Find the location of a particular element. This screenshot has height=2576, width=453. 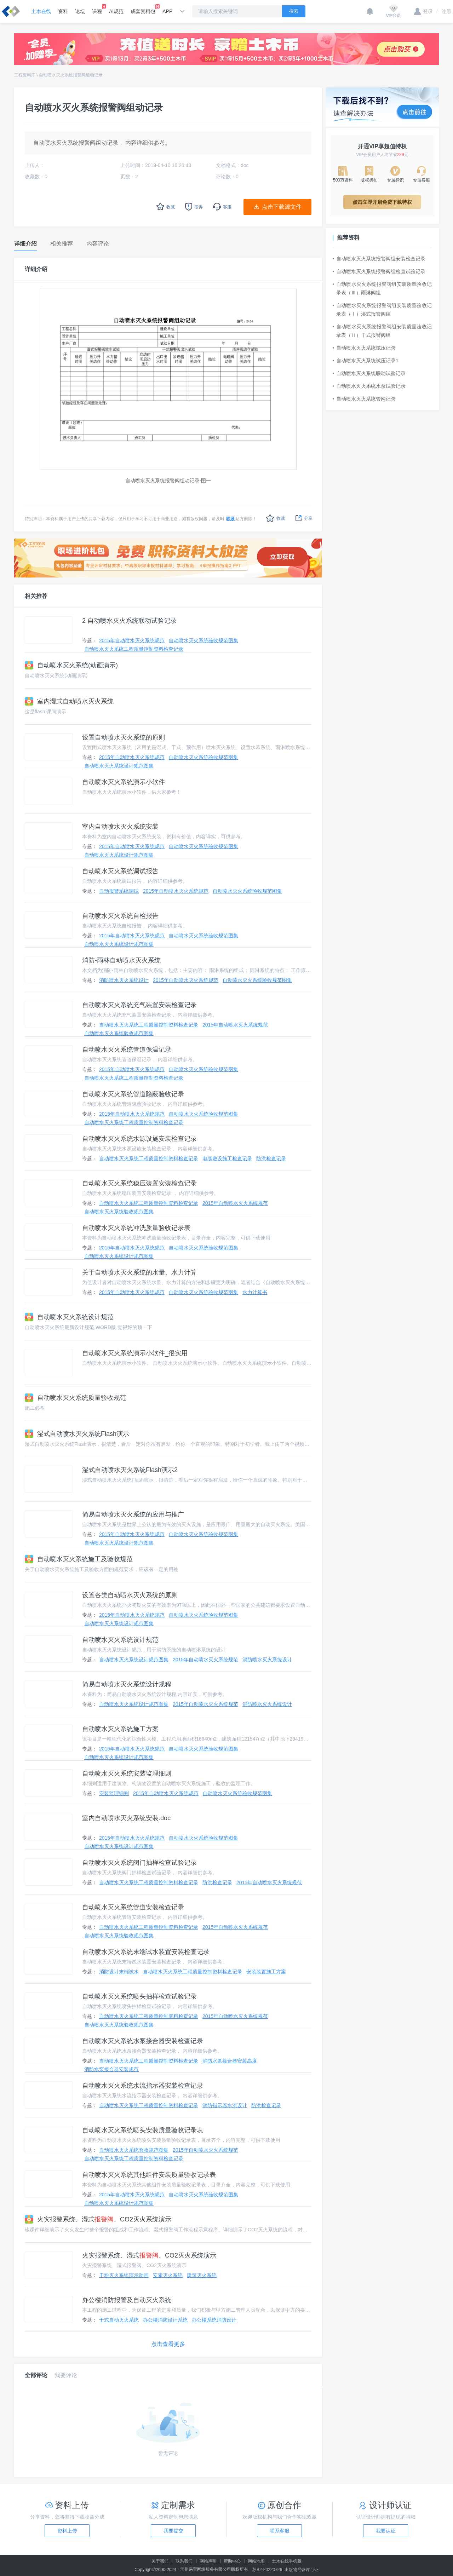

自动喷水灭火系统施工方案 is located at coordinates (120, 1728).